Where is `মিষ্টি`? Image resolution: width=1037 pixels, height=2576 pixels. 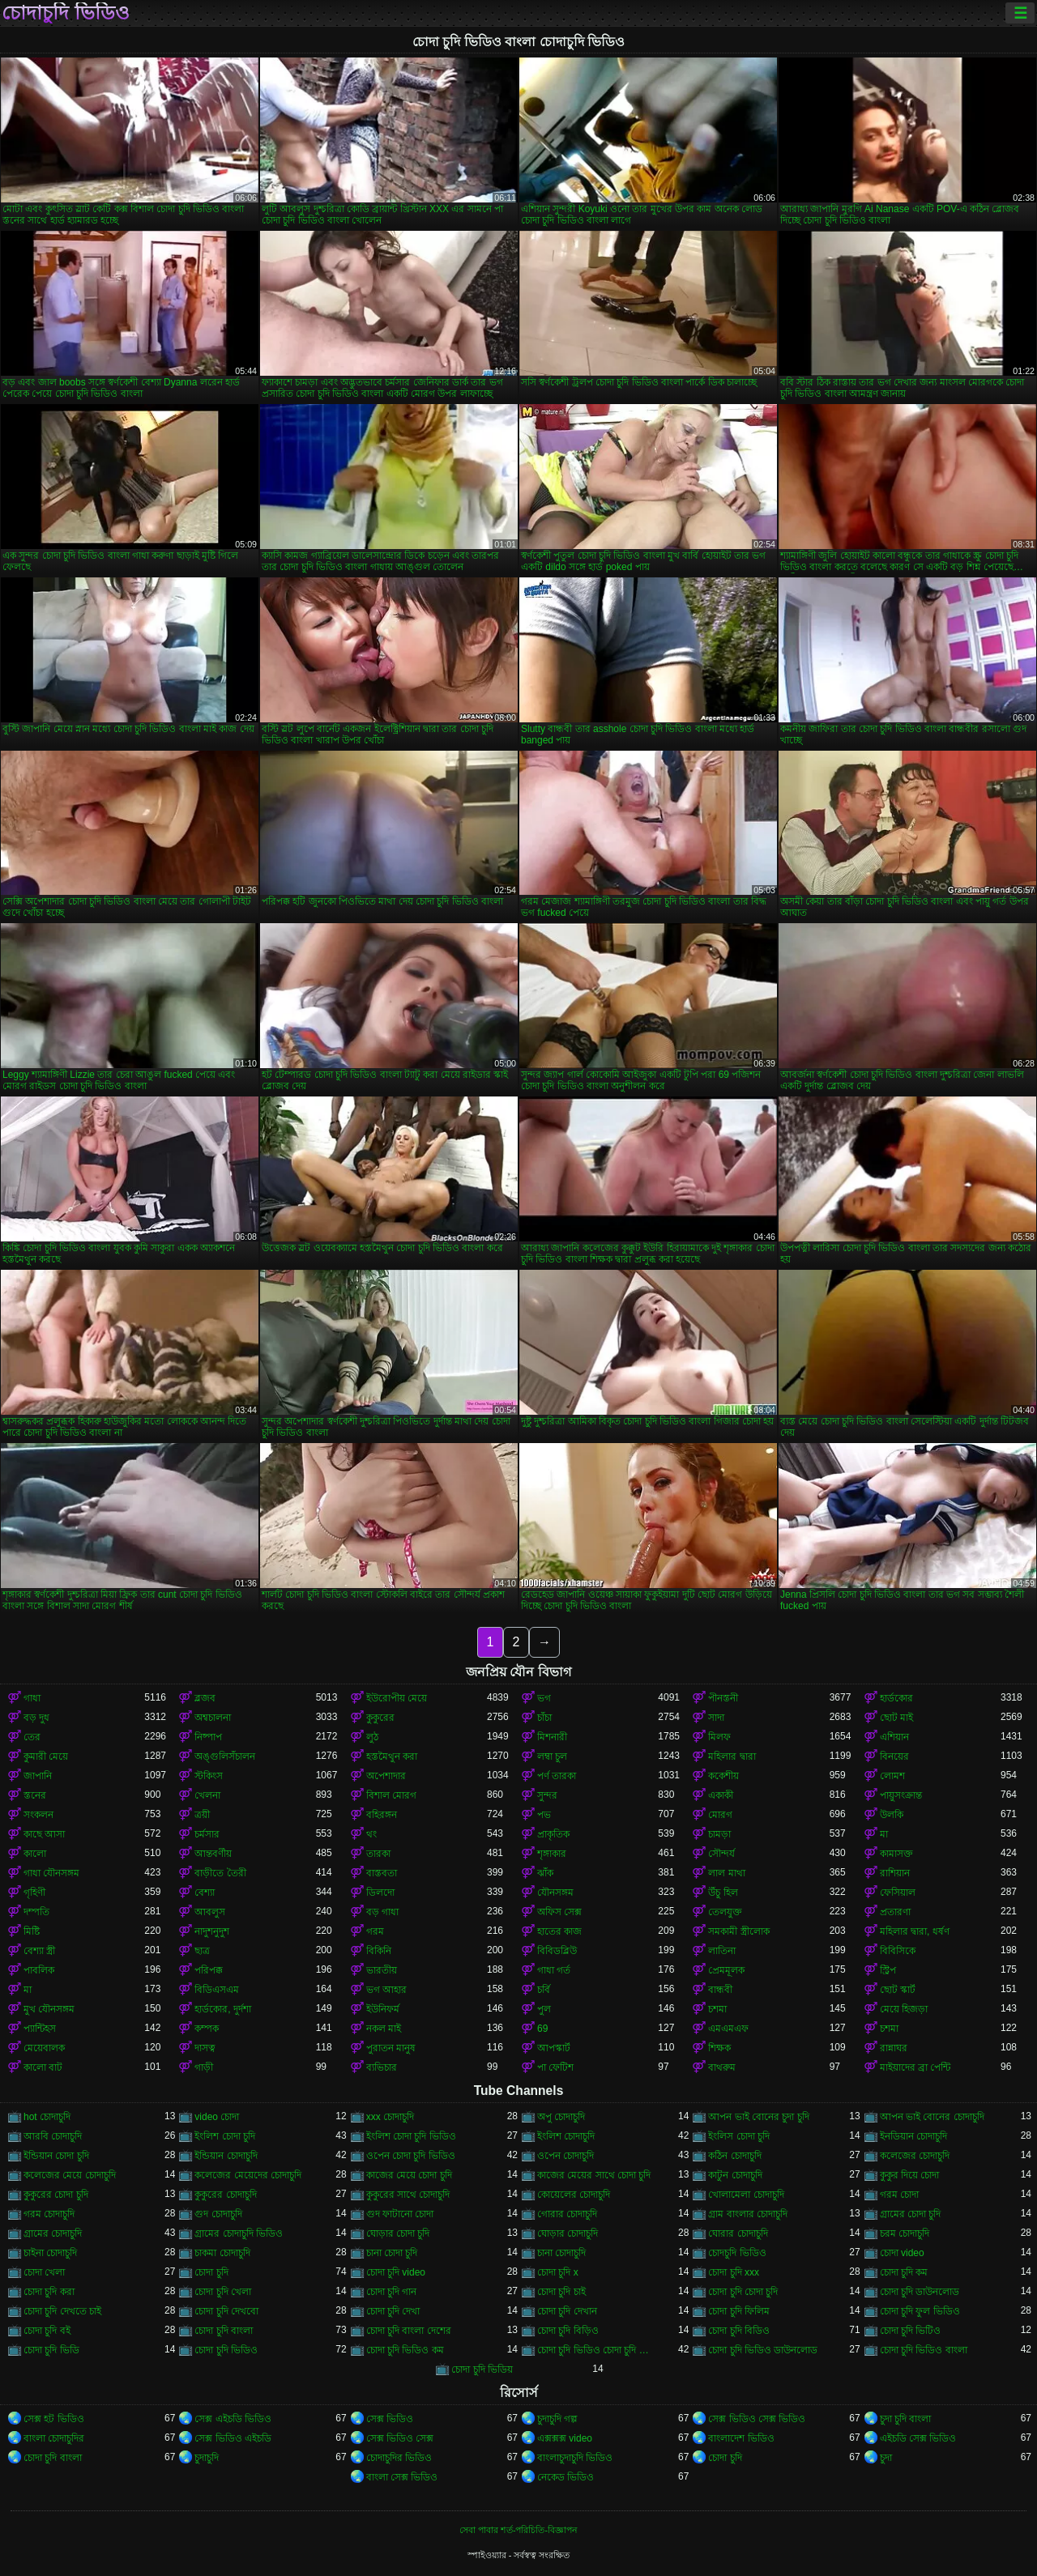 মিষ্টি is located at coordinates (31, 1931).